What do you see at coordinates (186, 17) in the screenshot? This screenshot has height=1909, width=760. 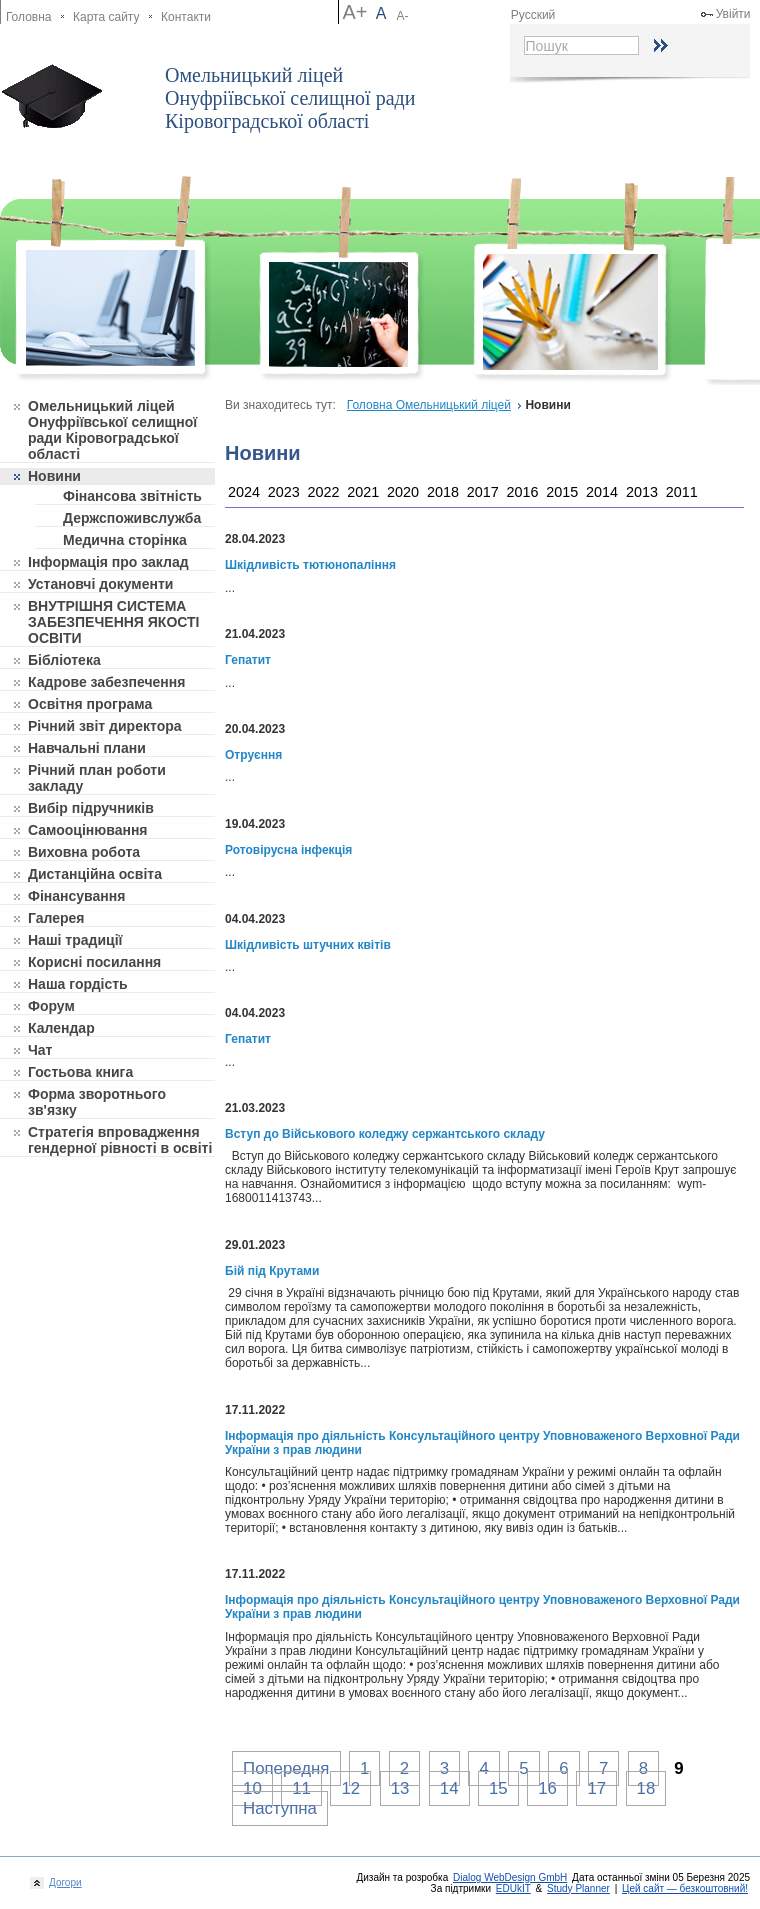 I see `Контакти` at bounding box center [186, 17].